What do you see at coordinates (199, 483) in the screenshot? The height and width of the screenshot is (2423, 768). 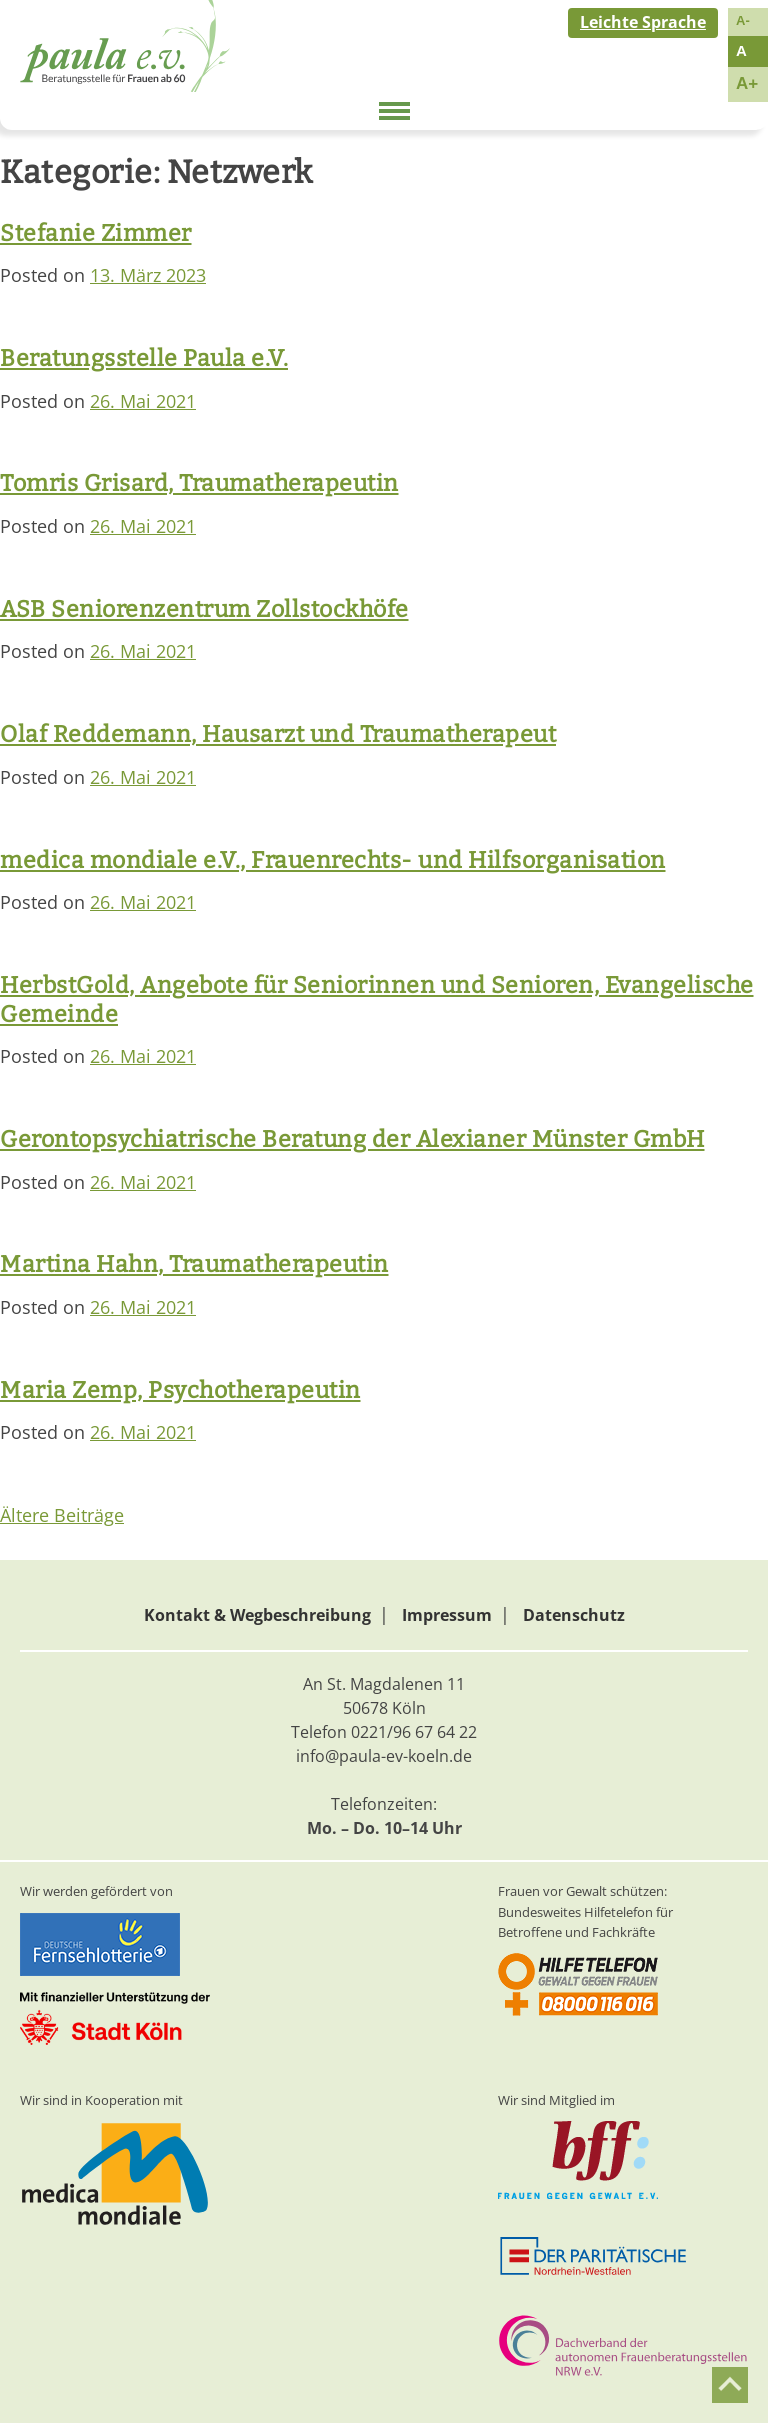 I see `Tomris Grisard, Traumatherapeutin` at bounding box center [199, 483].